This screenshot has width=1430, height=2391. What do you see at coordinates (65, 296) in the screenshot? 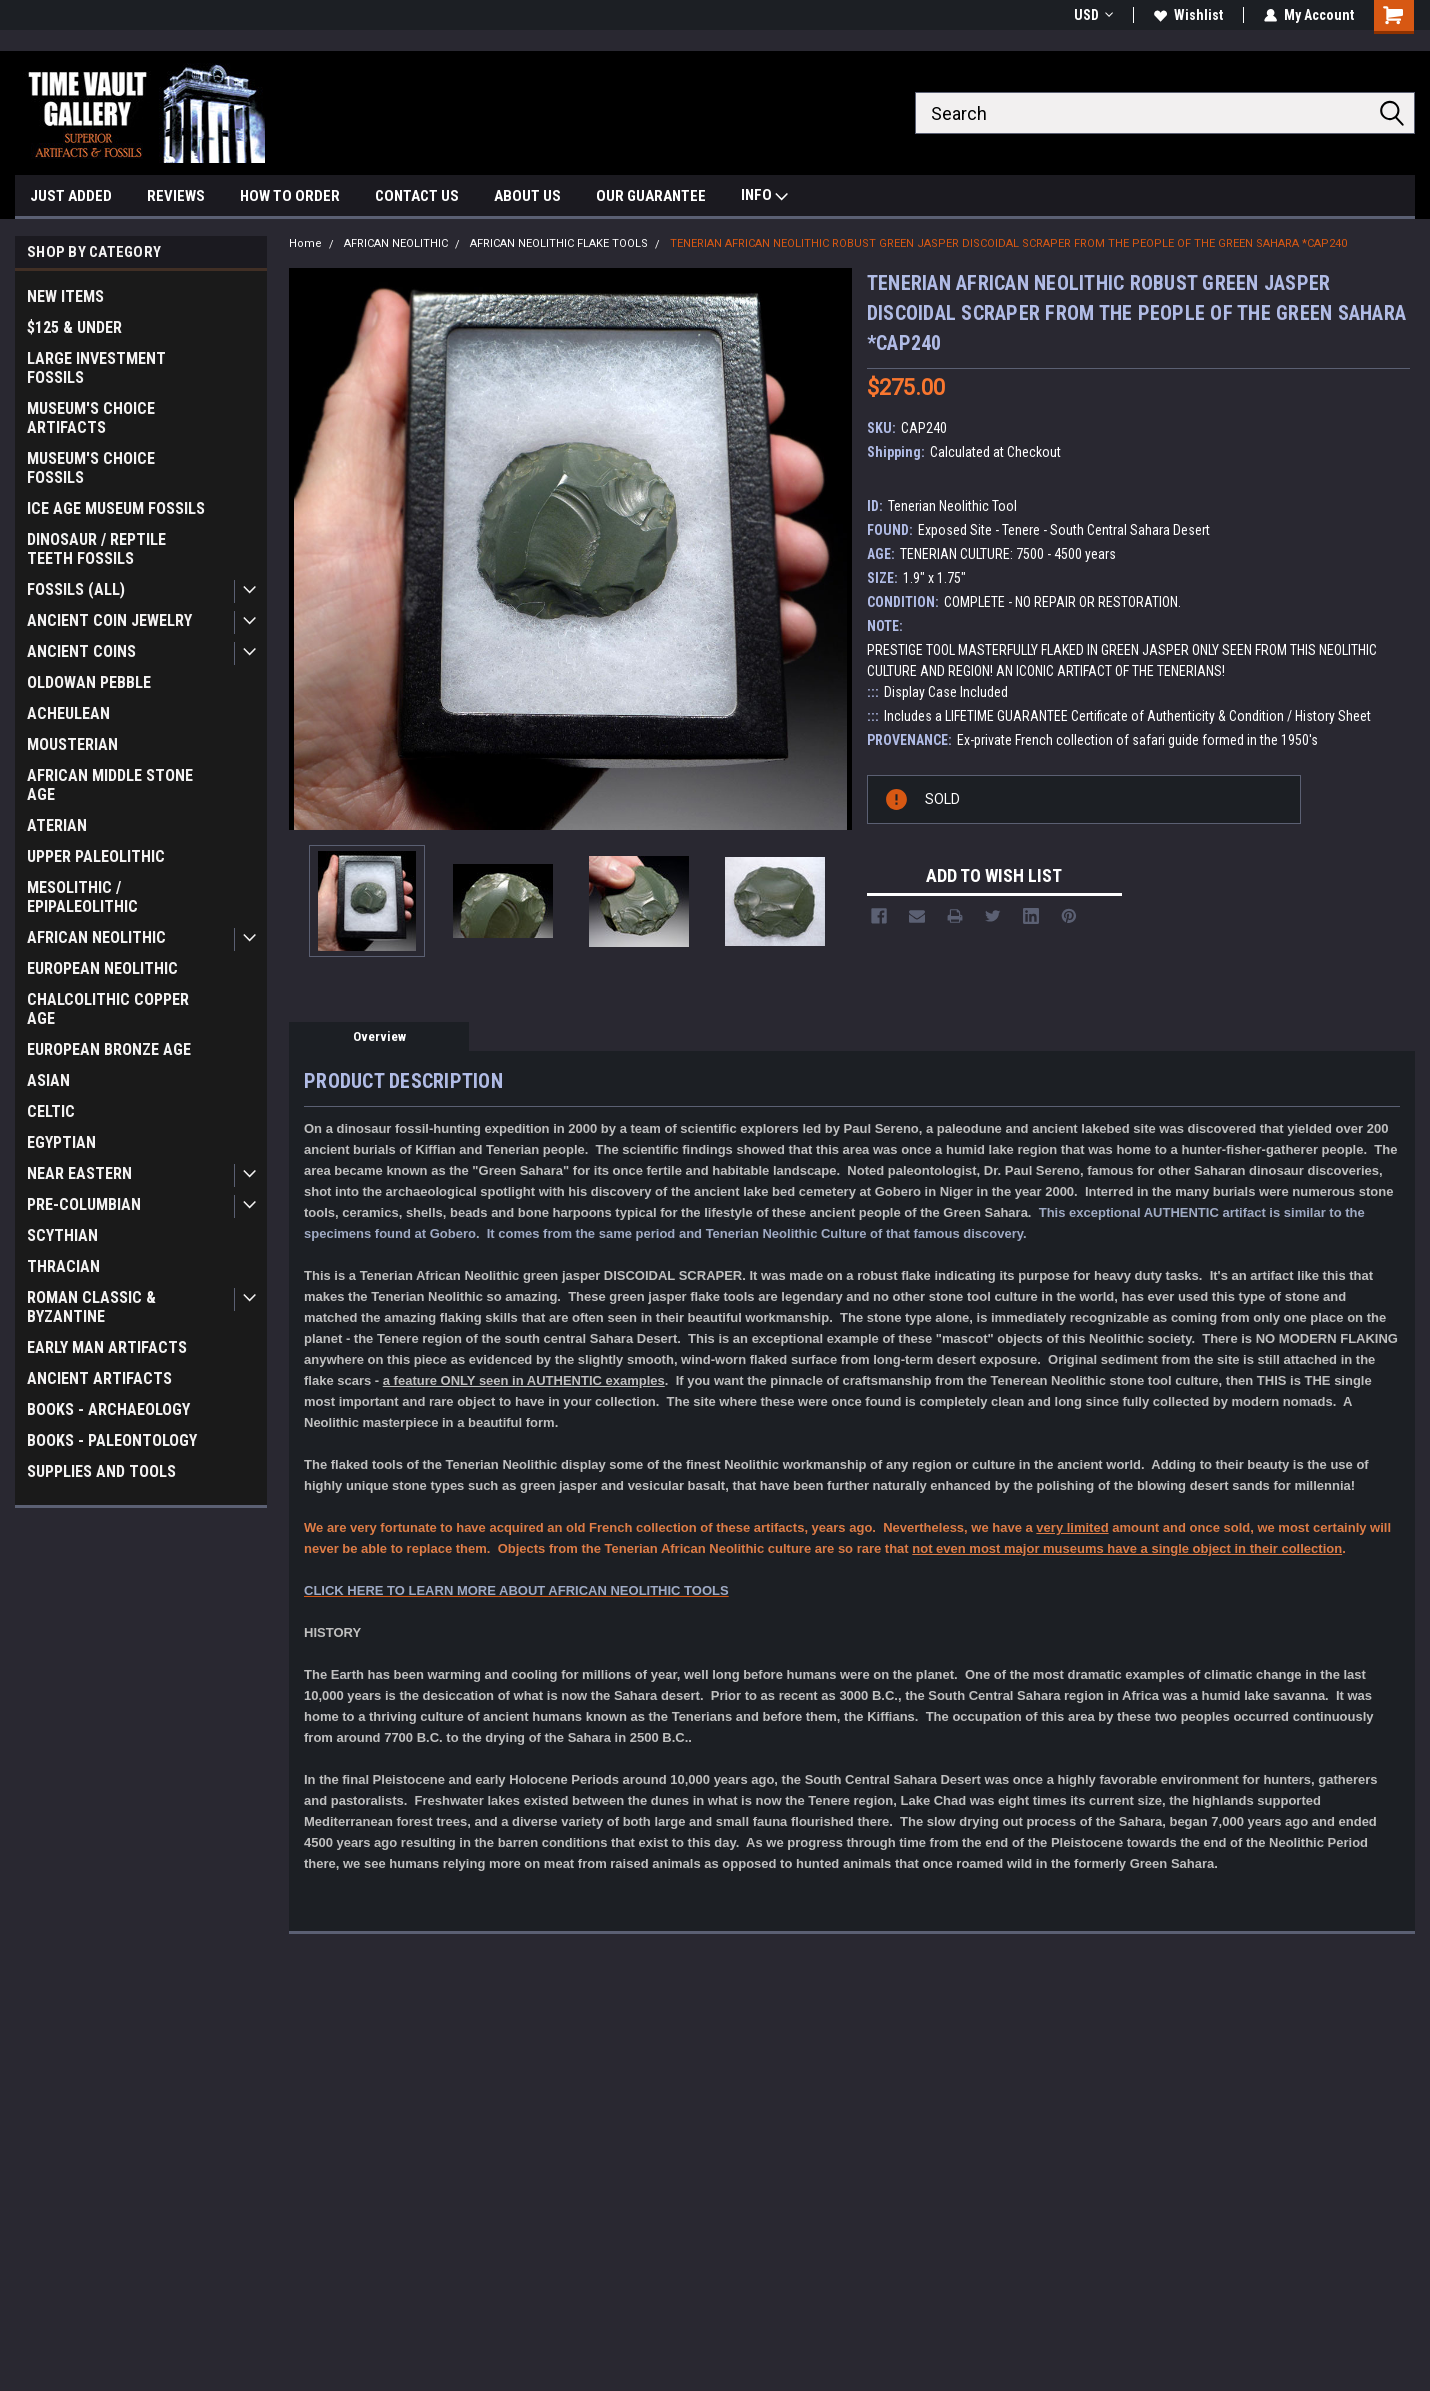
I see `NEW ITEMS` at bounding box center [65, 296].